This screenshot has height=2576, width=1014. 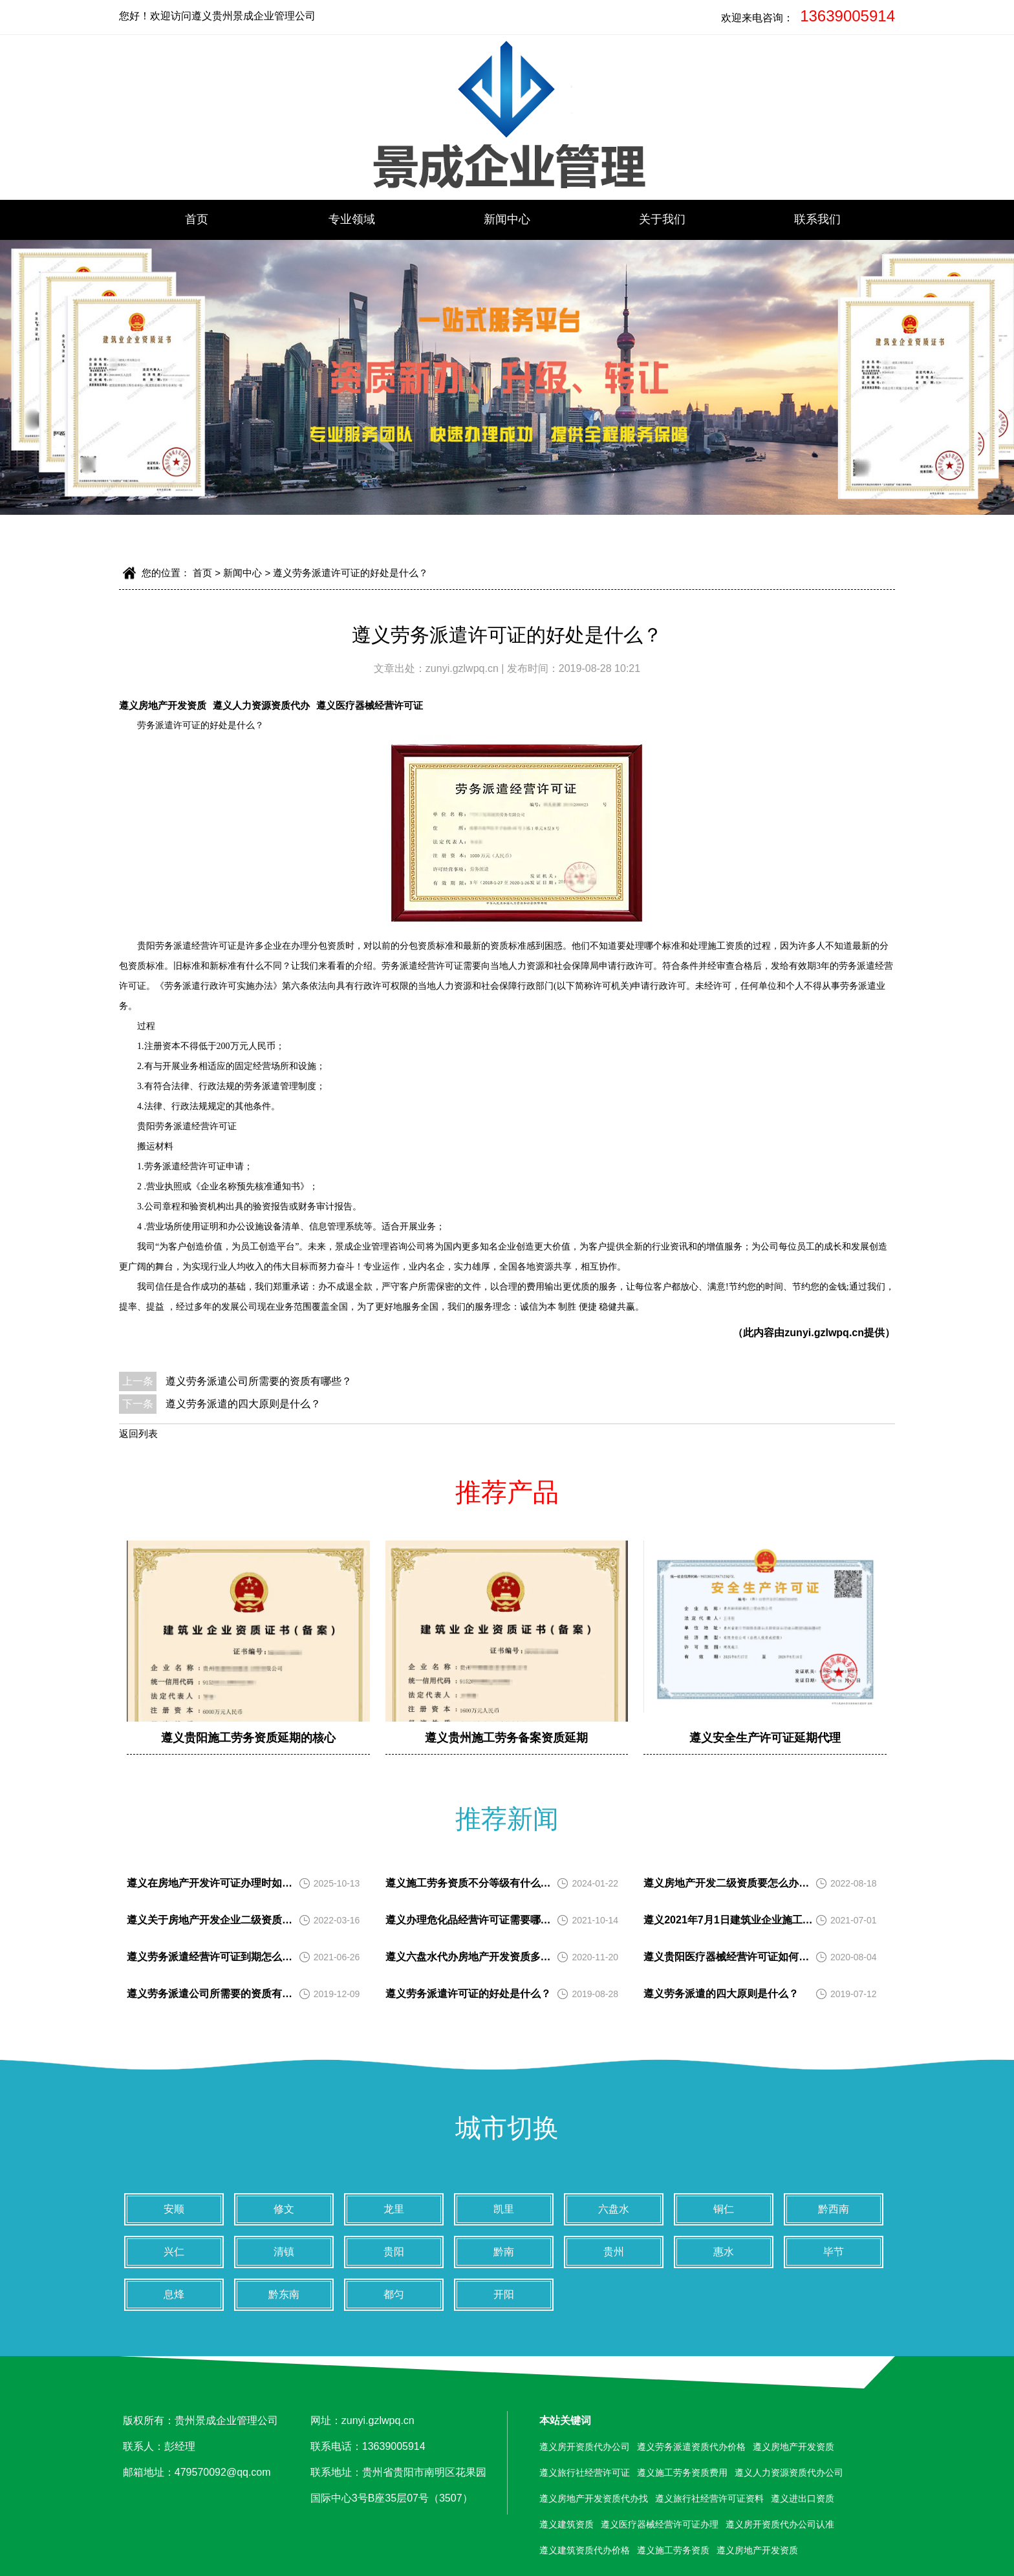 I want to click on 遵义劳务派遣公司所需要的资质有哪些？, so click(x=259, y=1381).